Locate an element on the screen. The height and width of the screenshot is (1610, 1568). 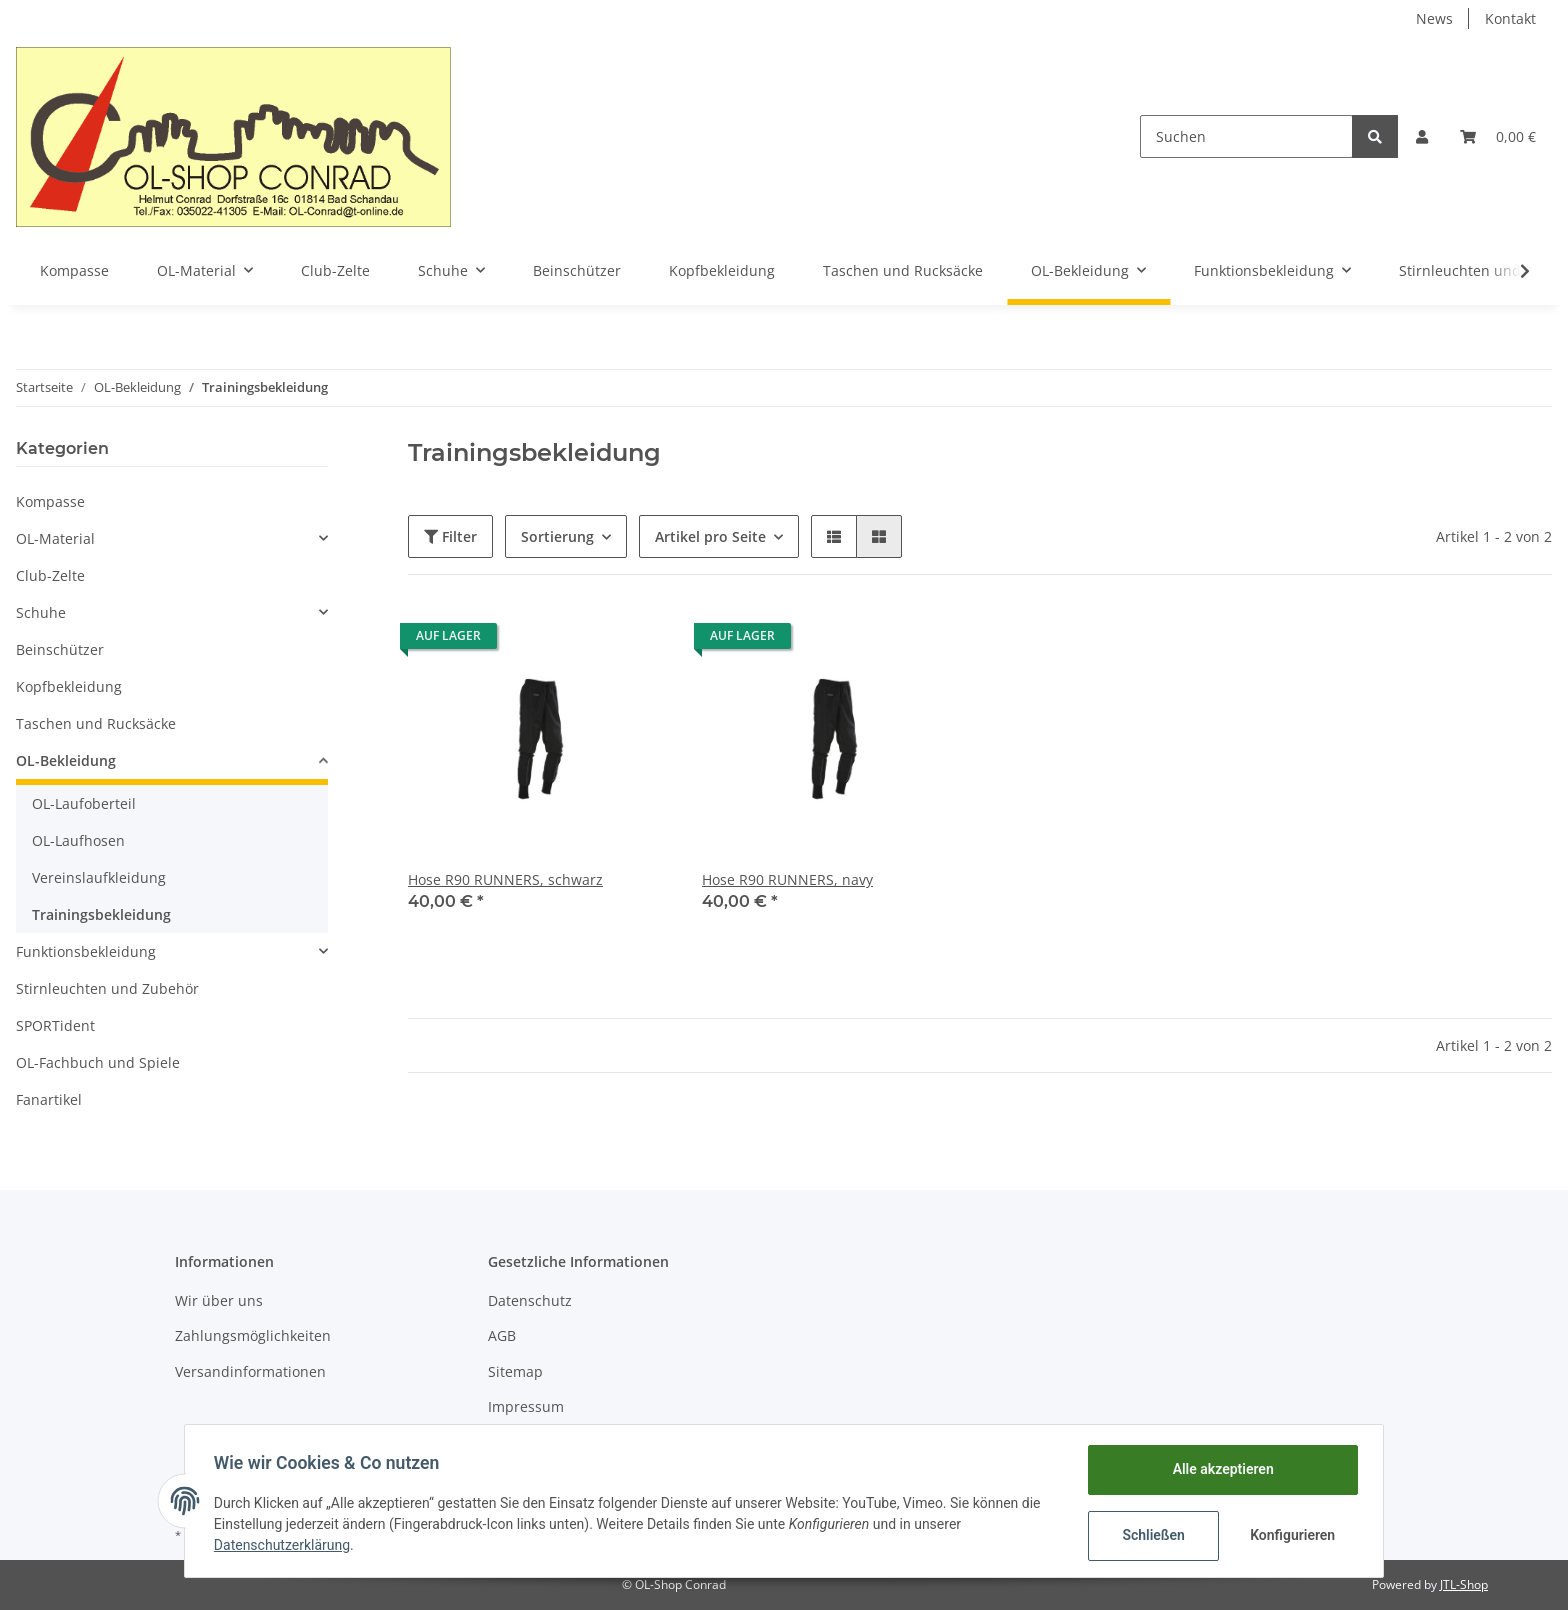
Stirnleuchten und Zubehör is located at coordinates (107, 988).